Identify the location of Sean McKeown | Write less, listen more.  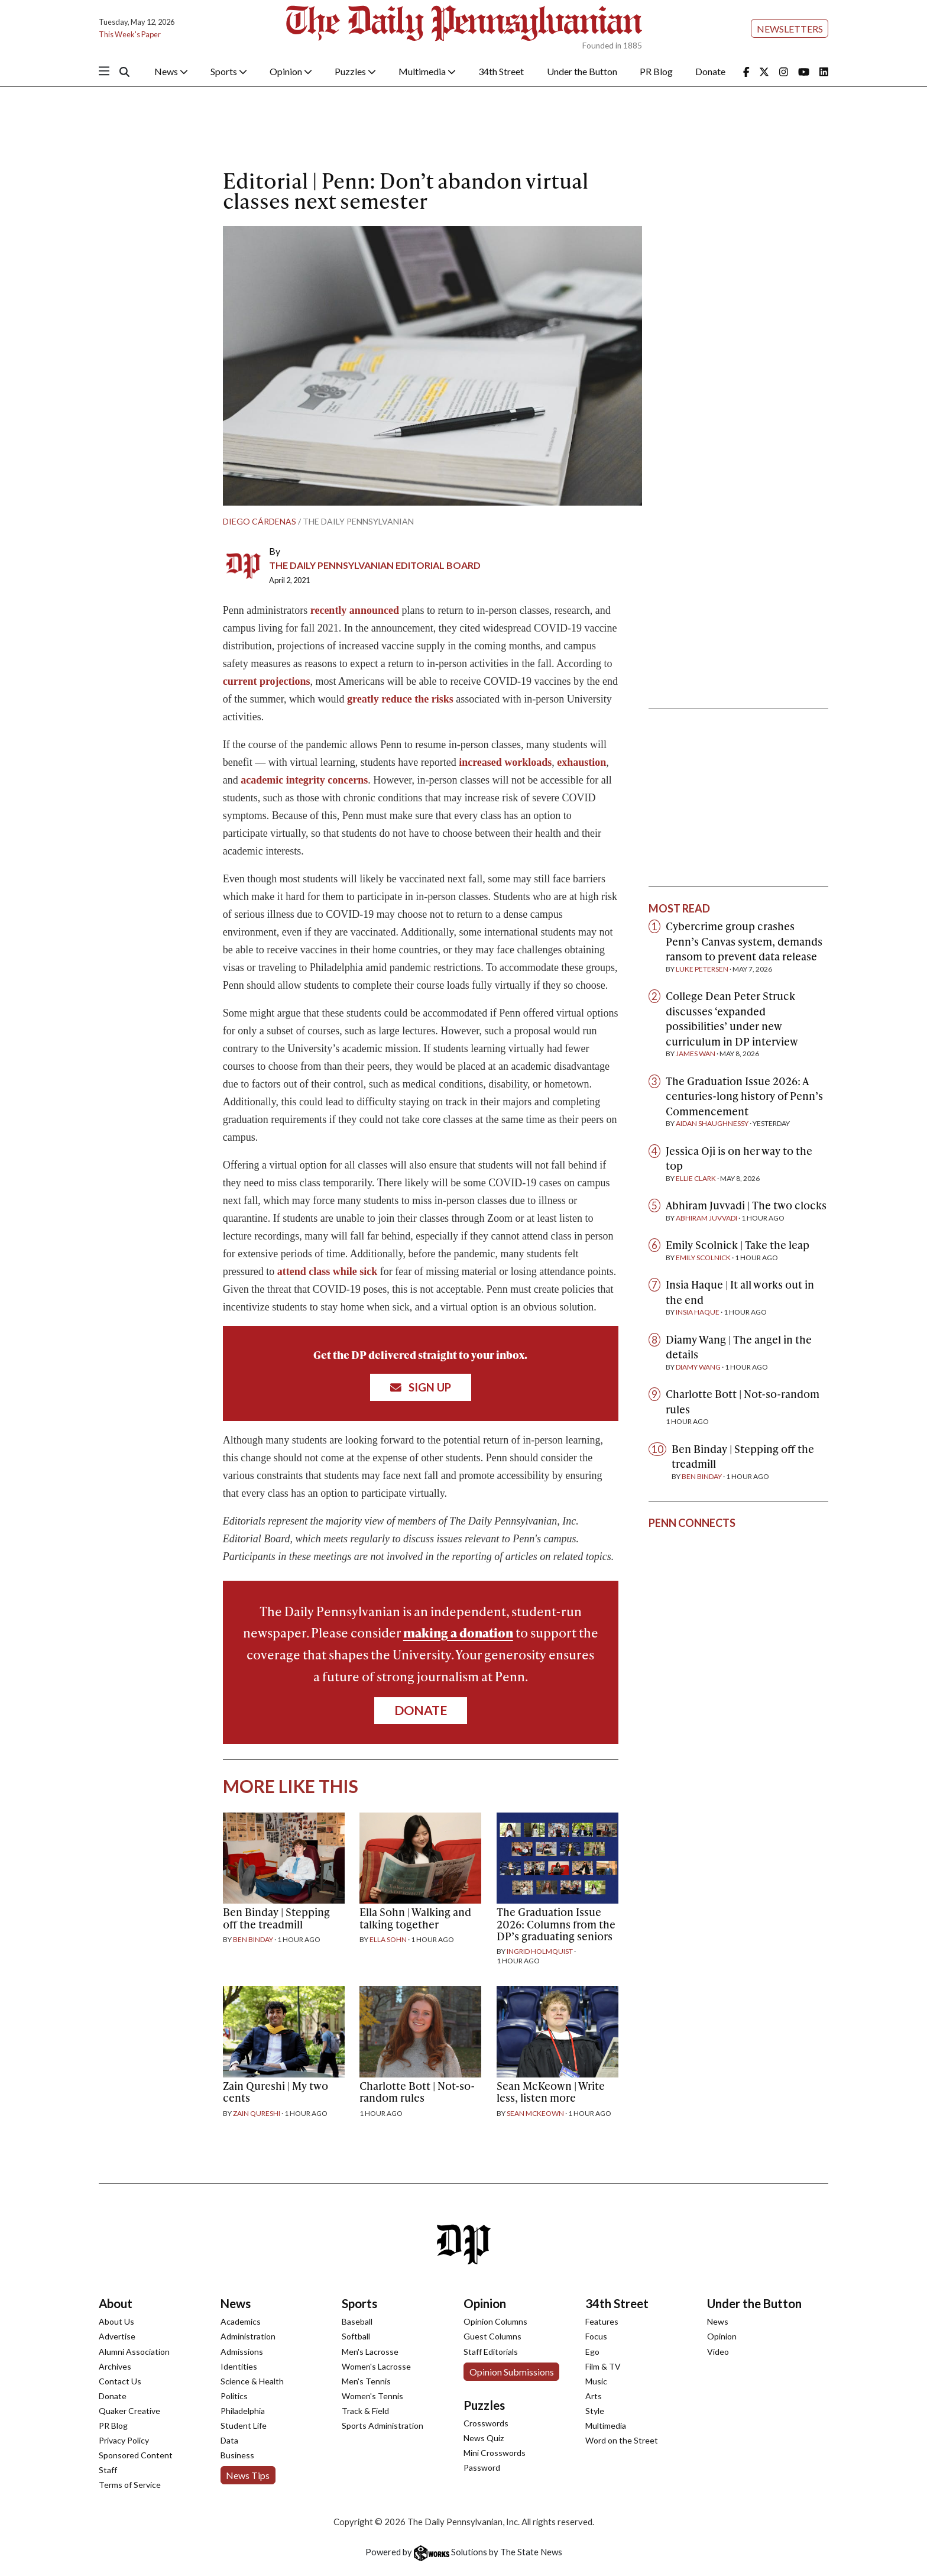
(551, 2091).